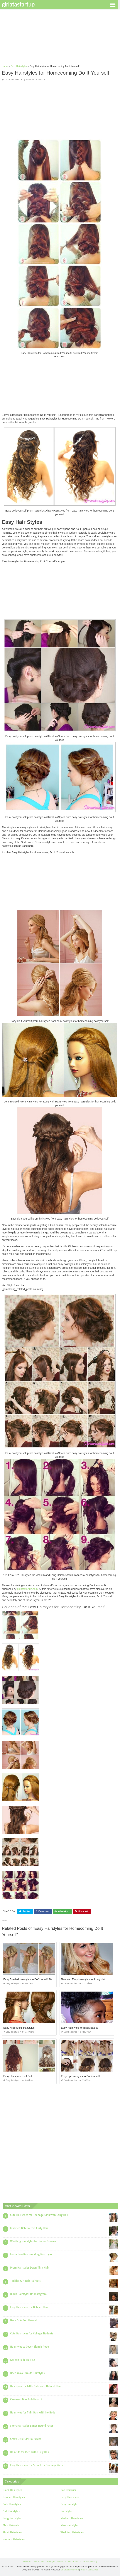 This screenshot has width=120, height=2576. Describe the element at coordinates (32, 2412) in the screenshot. I see `Hairstyles for Thin Hair with No Body` at that location.